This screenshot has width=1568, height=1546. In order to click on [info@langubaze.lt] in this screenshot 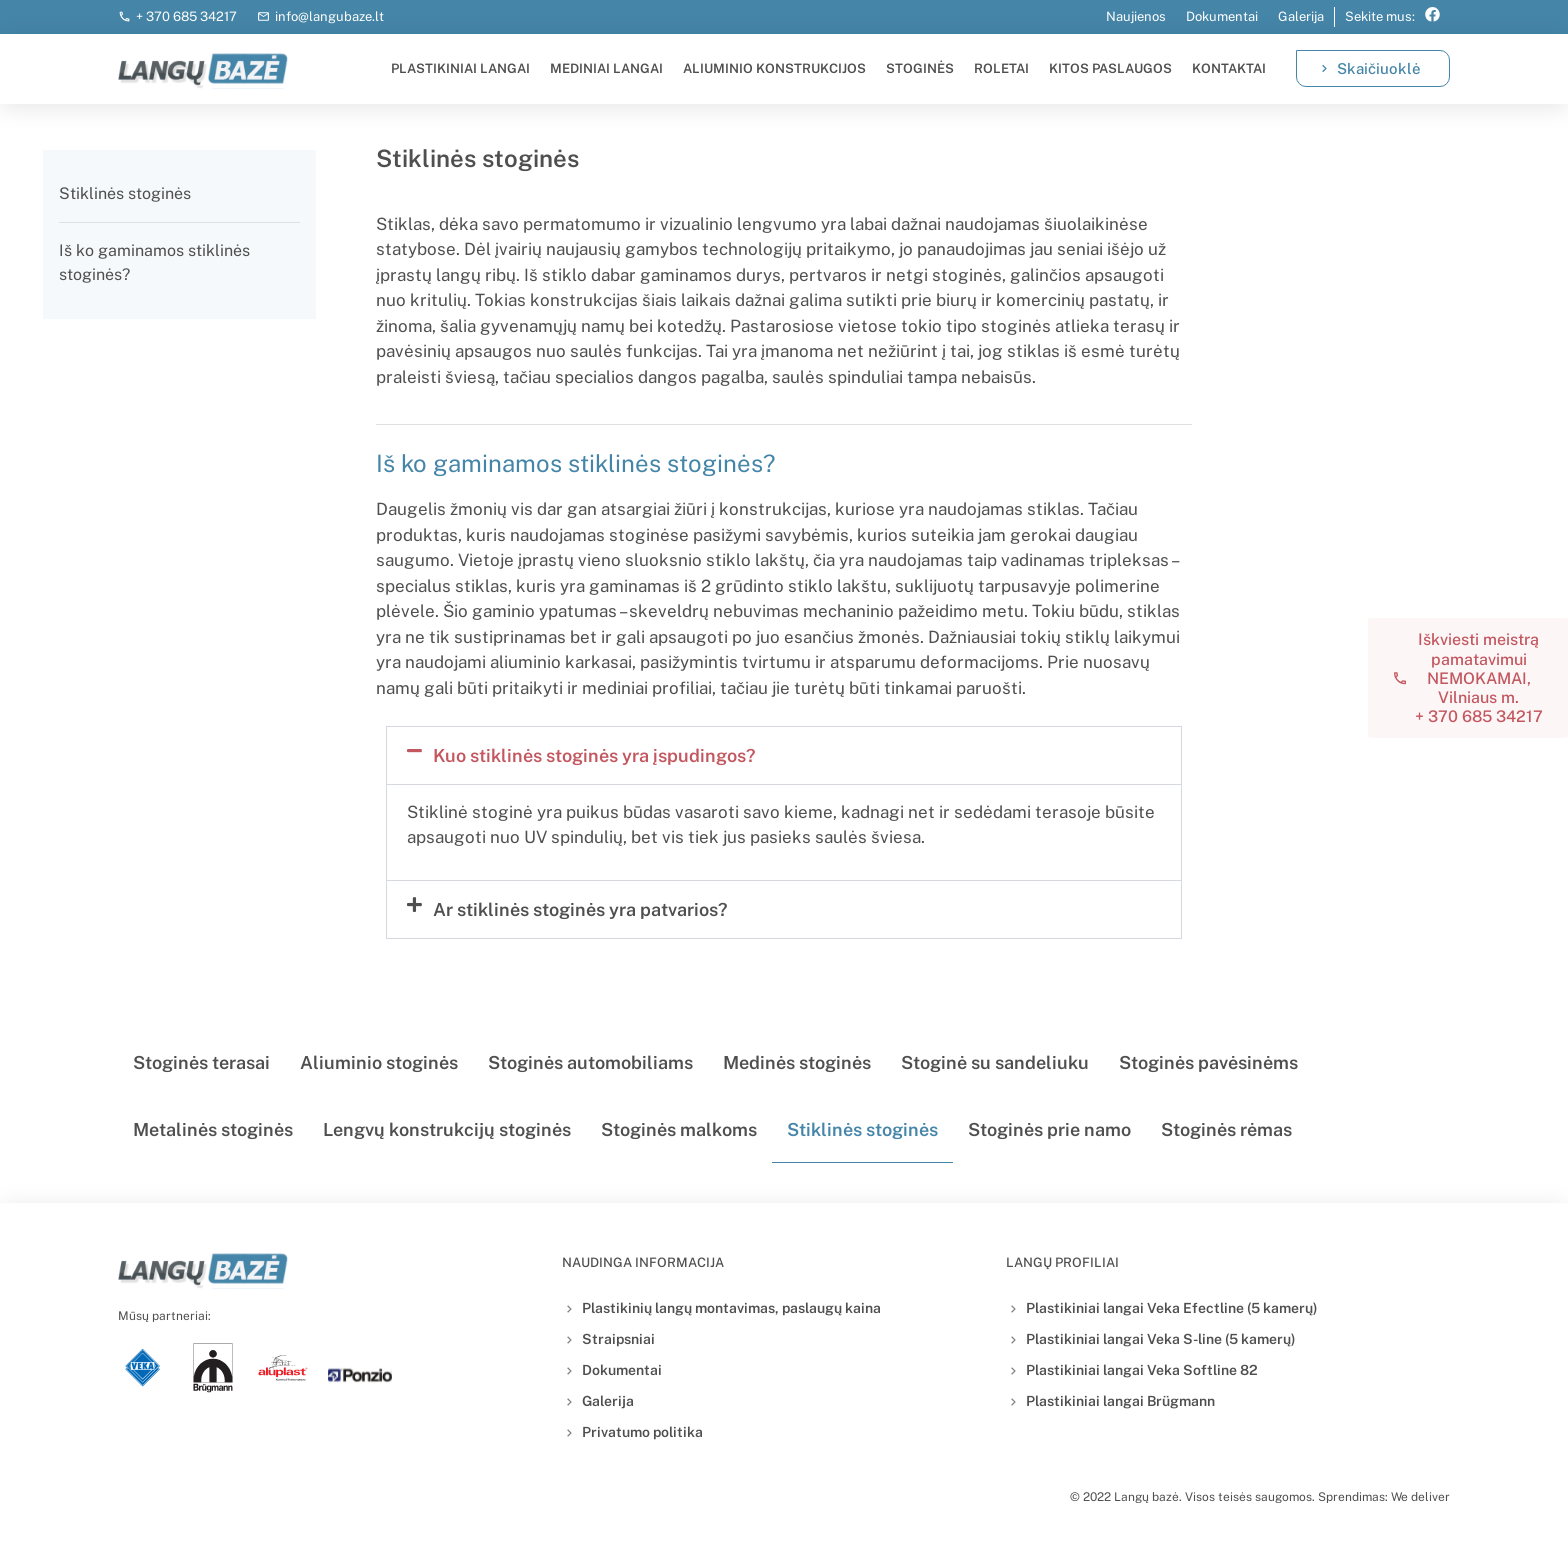, I will do `click(263, 17)`.